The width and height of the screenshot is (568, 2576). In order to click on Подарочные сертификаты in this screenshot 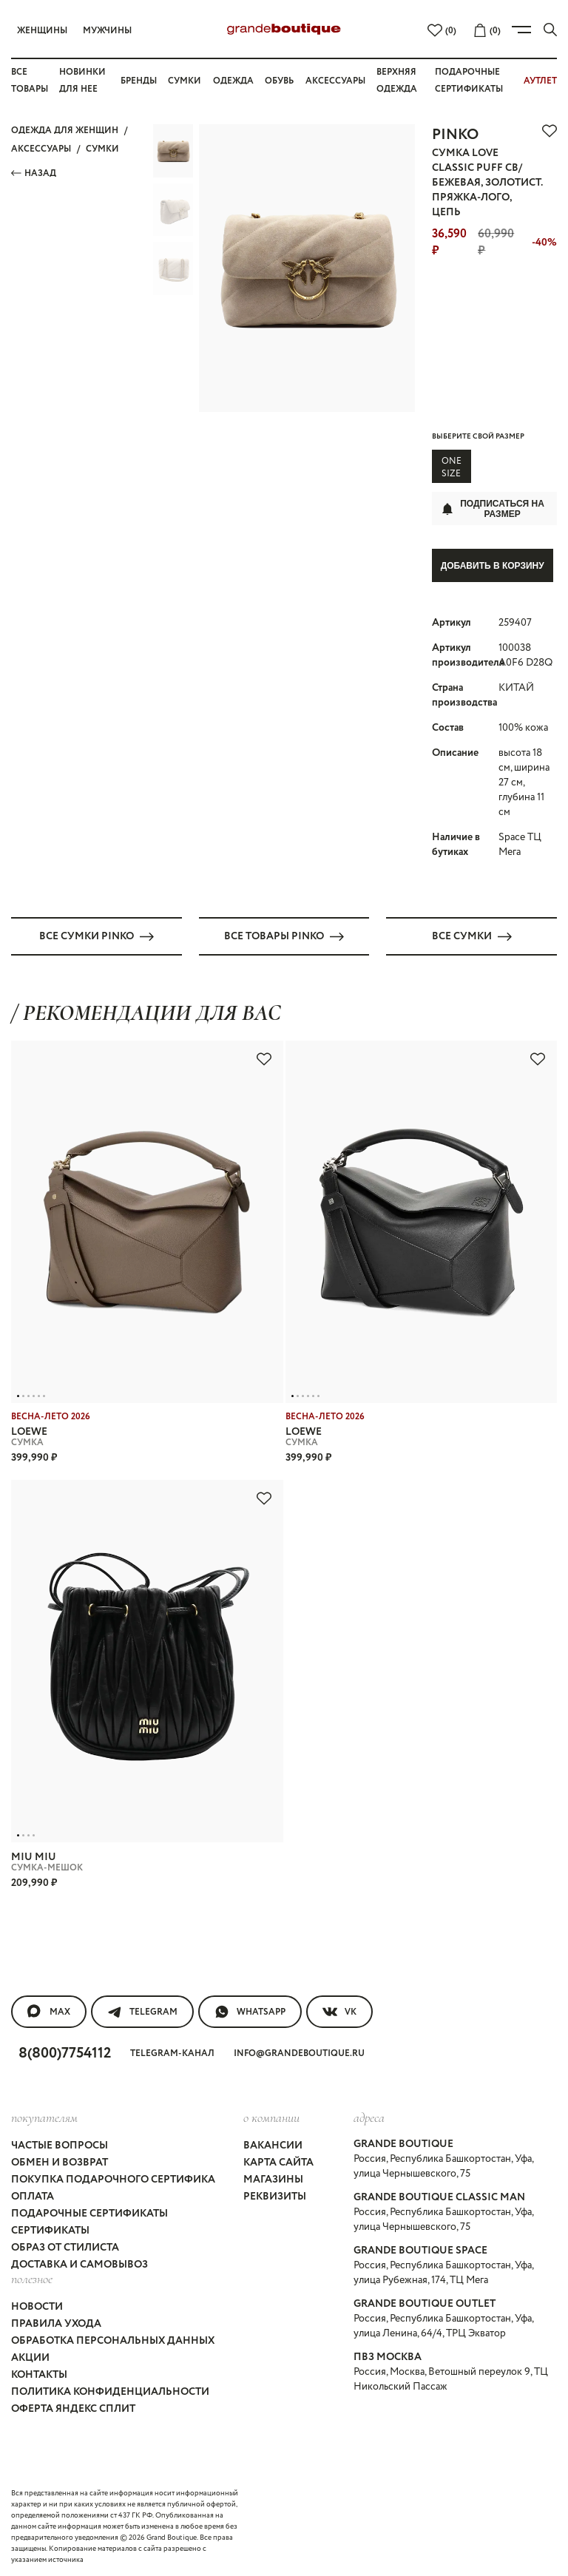, I will do `click(89, 2212)`.